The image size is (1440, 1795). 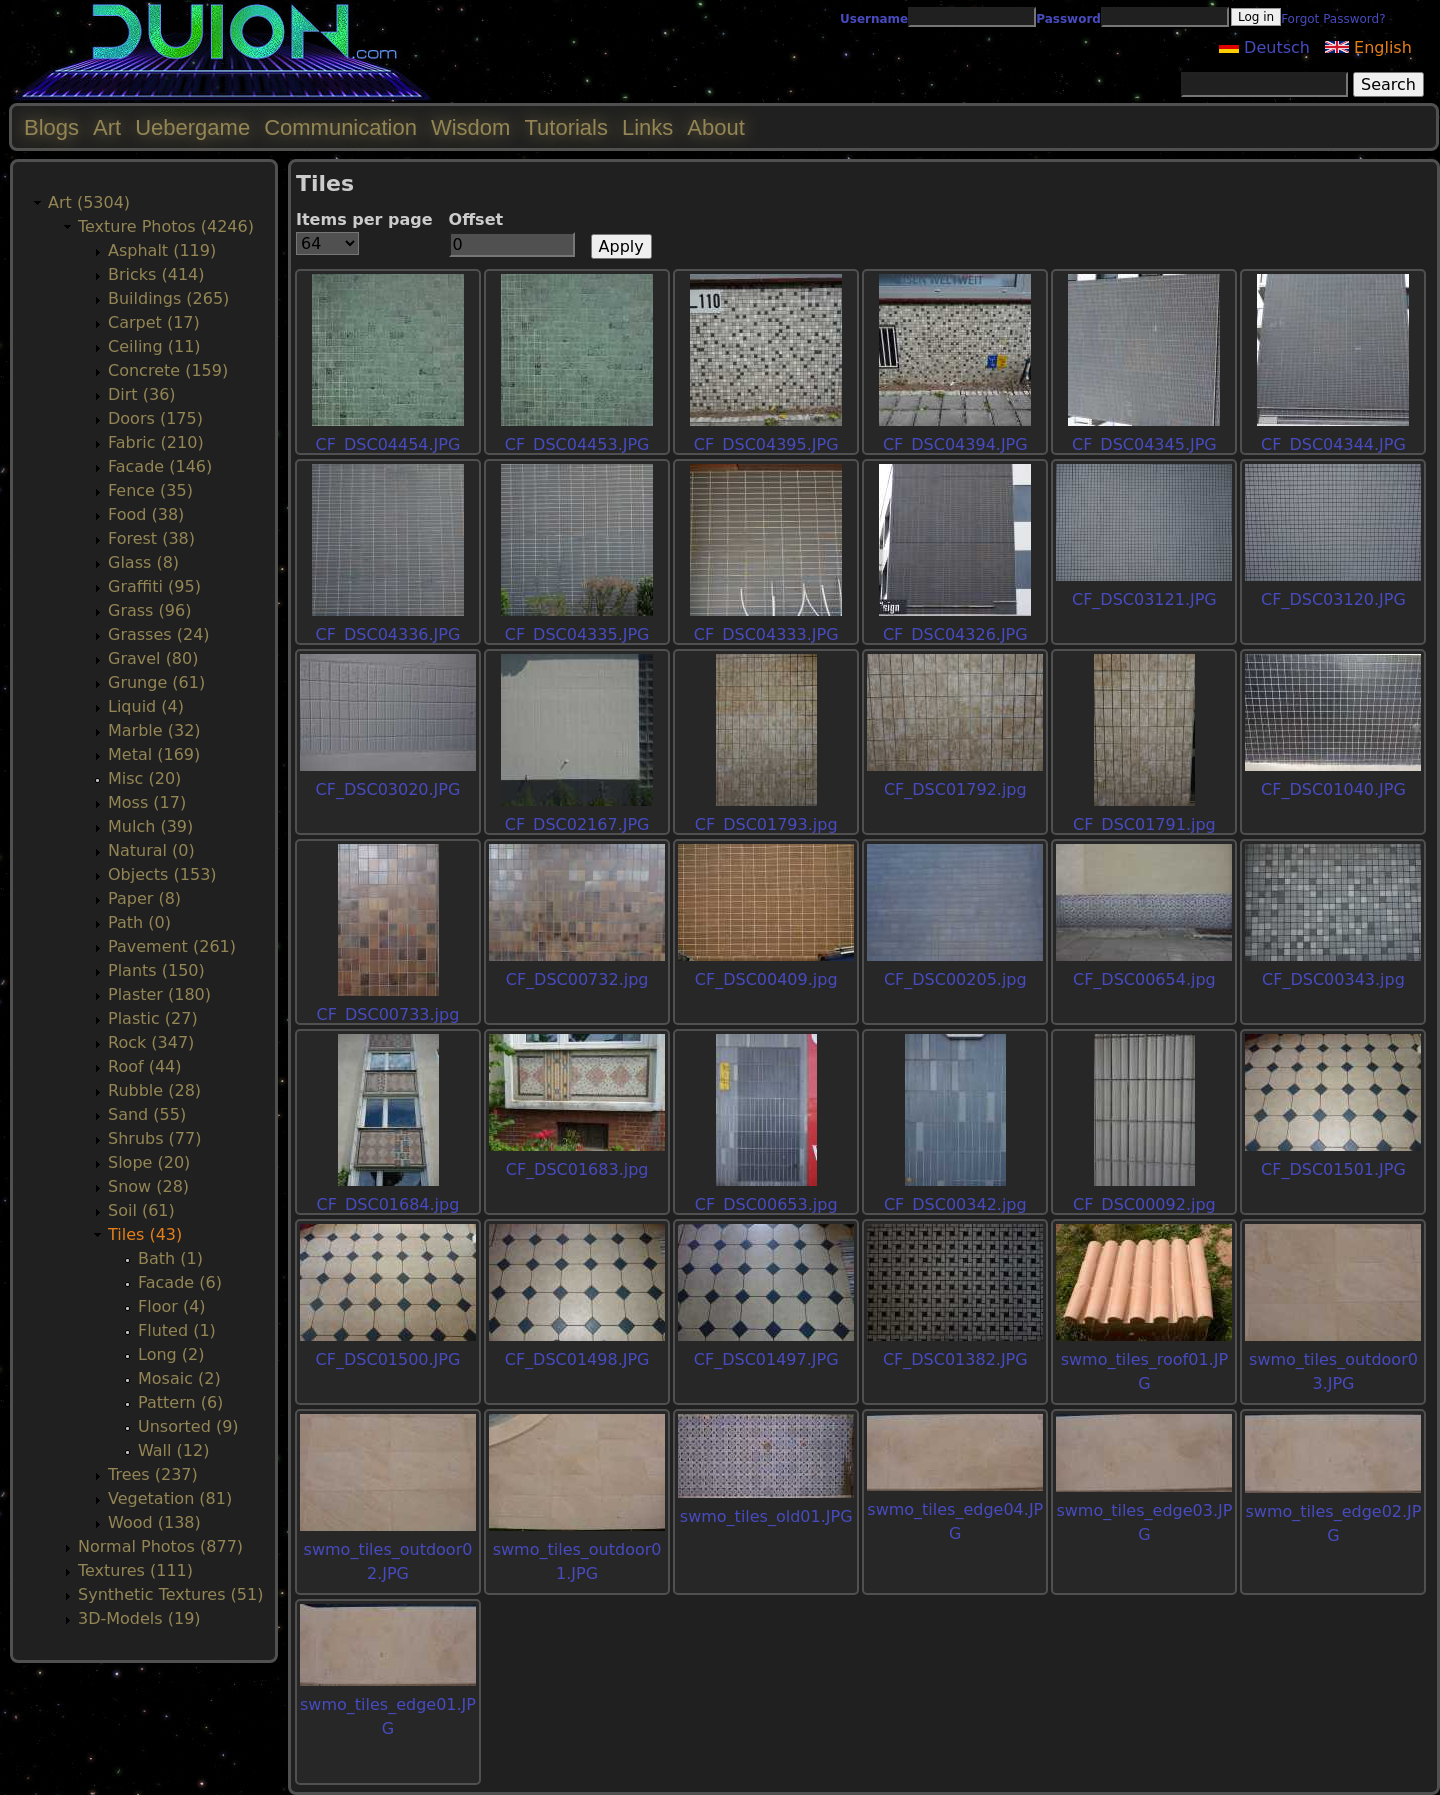 What do you see at coordinates (145, 1066) in the screenshot?
I see `Roof (44)` at bounding box center [145, 1066].